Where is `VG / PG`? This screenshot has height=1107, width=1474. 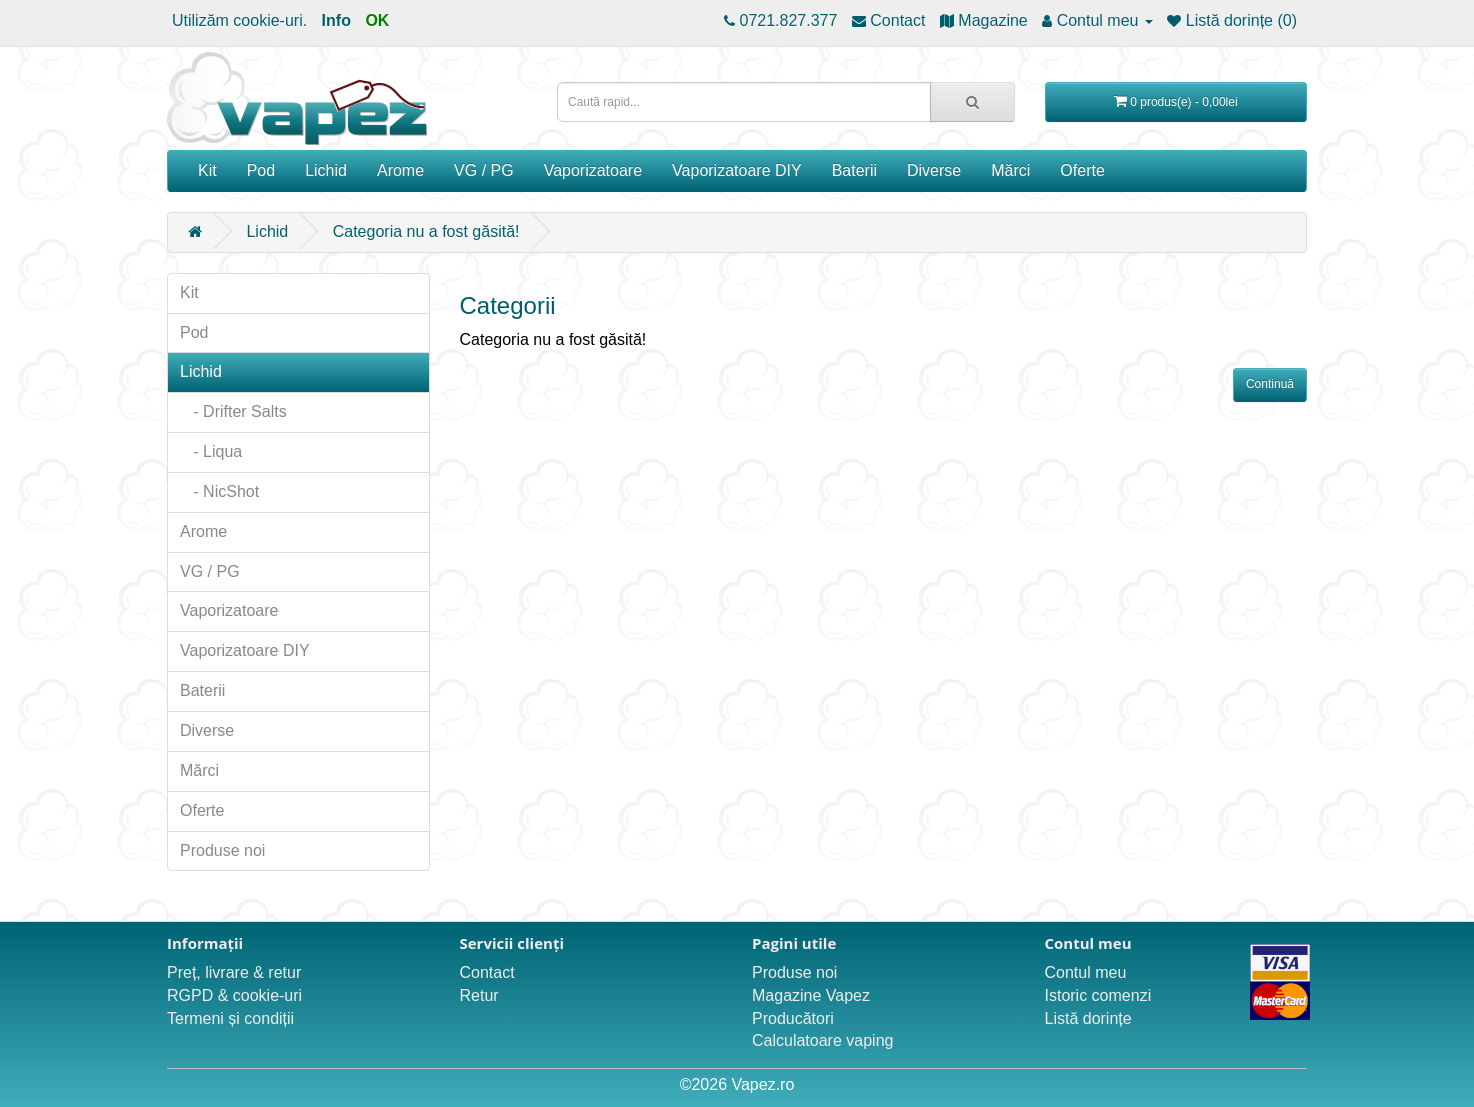 VG / PG is located at coordinates (484, 170).